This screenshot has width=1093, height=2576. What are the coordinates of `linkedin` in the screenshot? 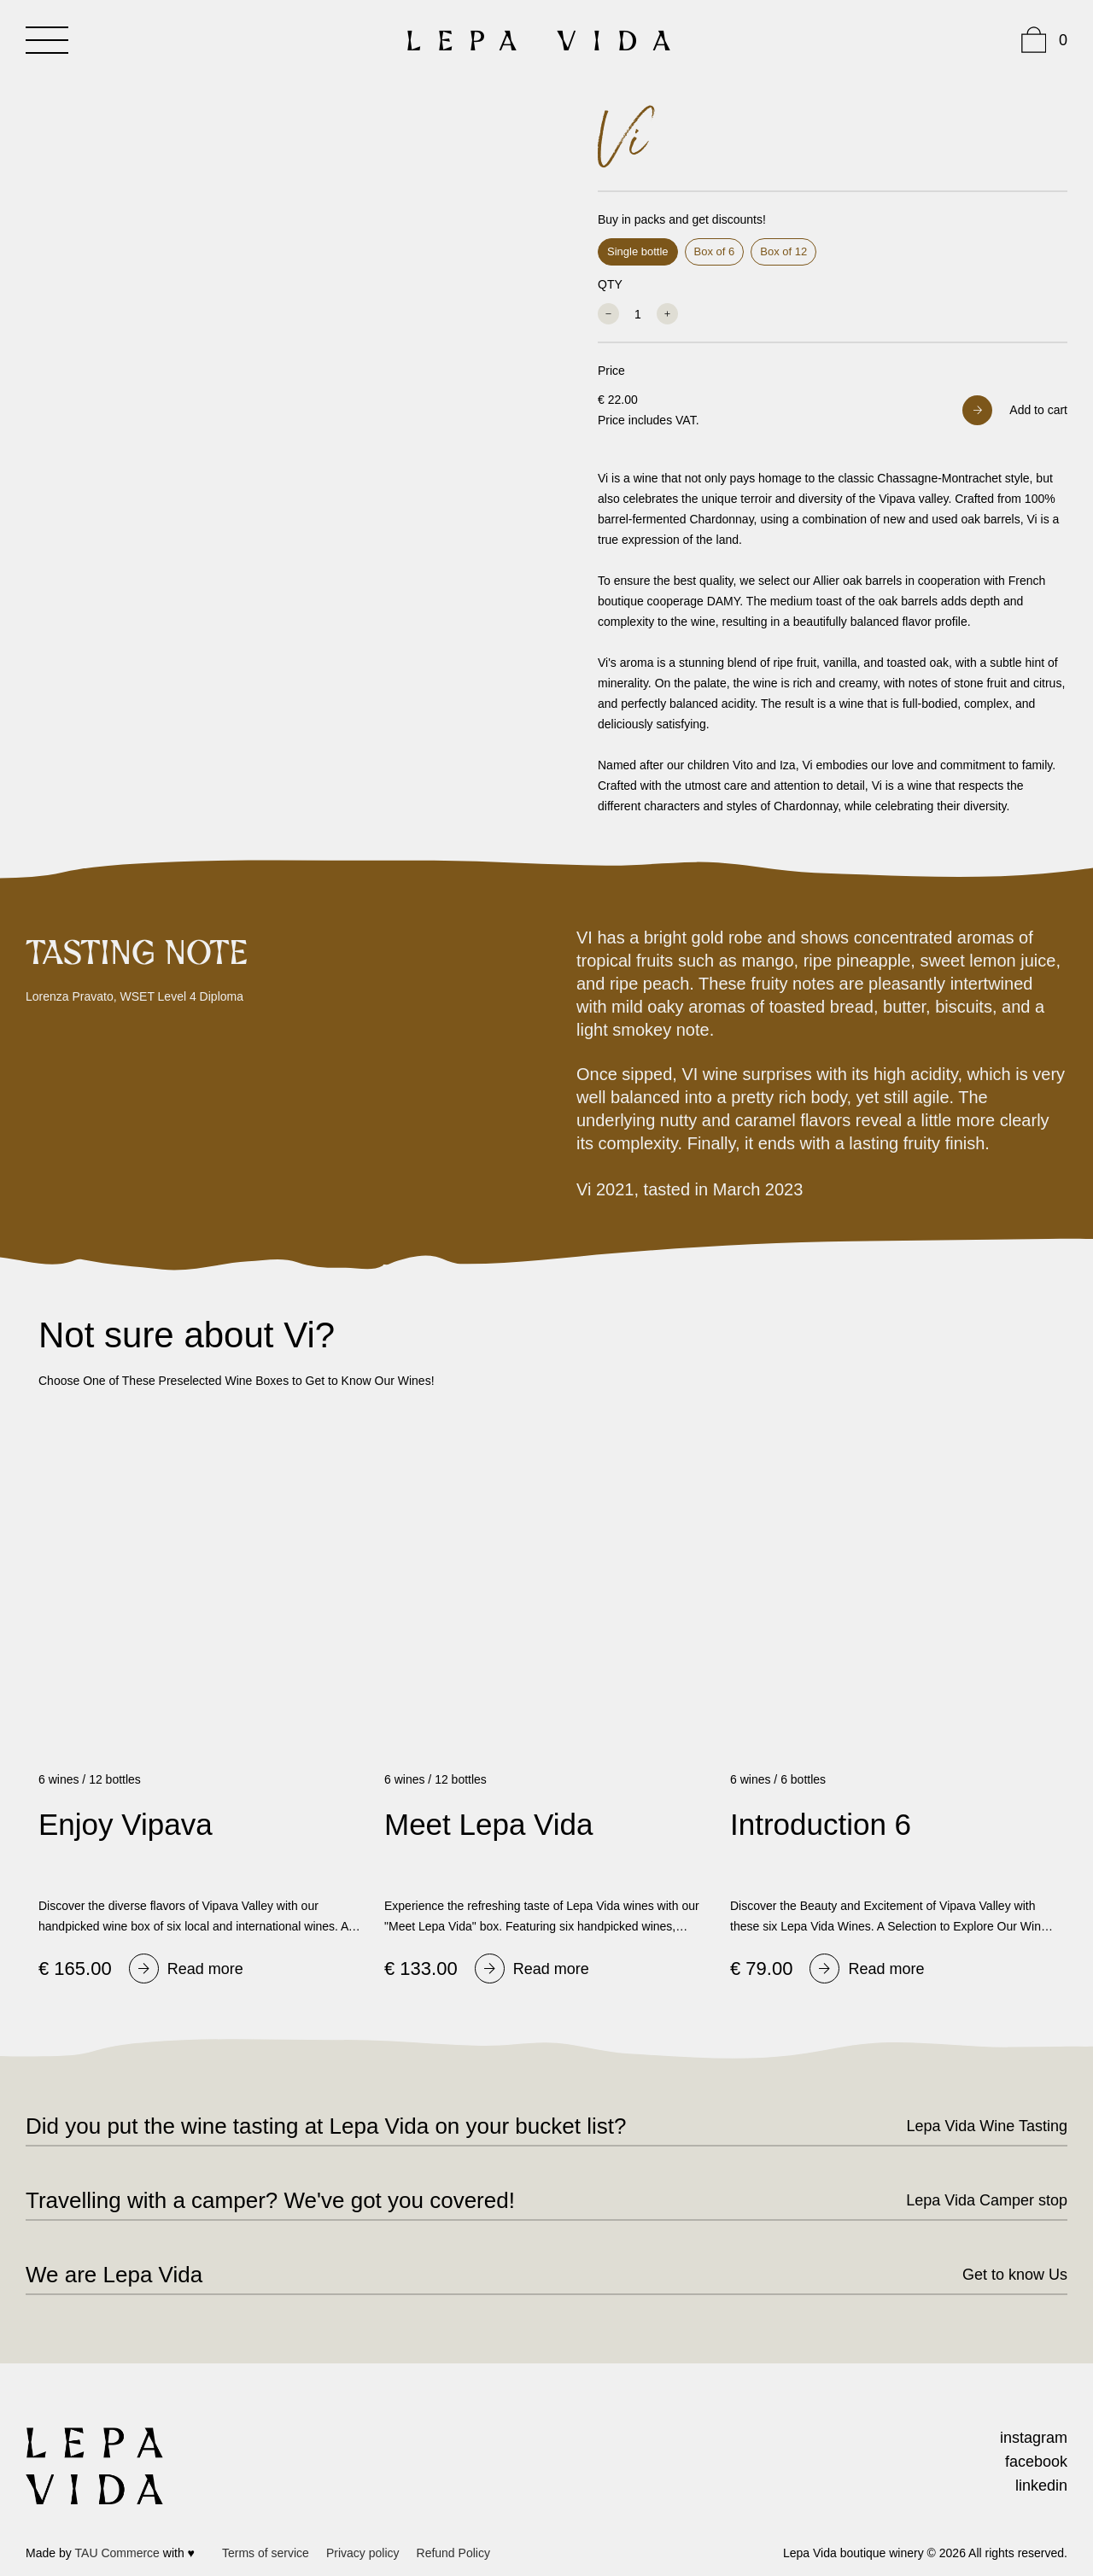 It's located at (1041, 2485).